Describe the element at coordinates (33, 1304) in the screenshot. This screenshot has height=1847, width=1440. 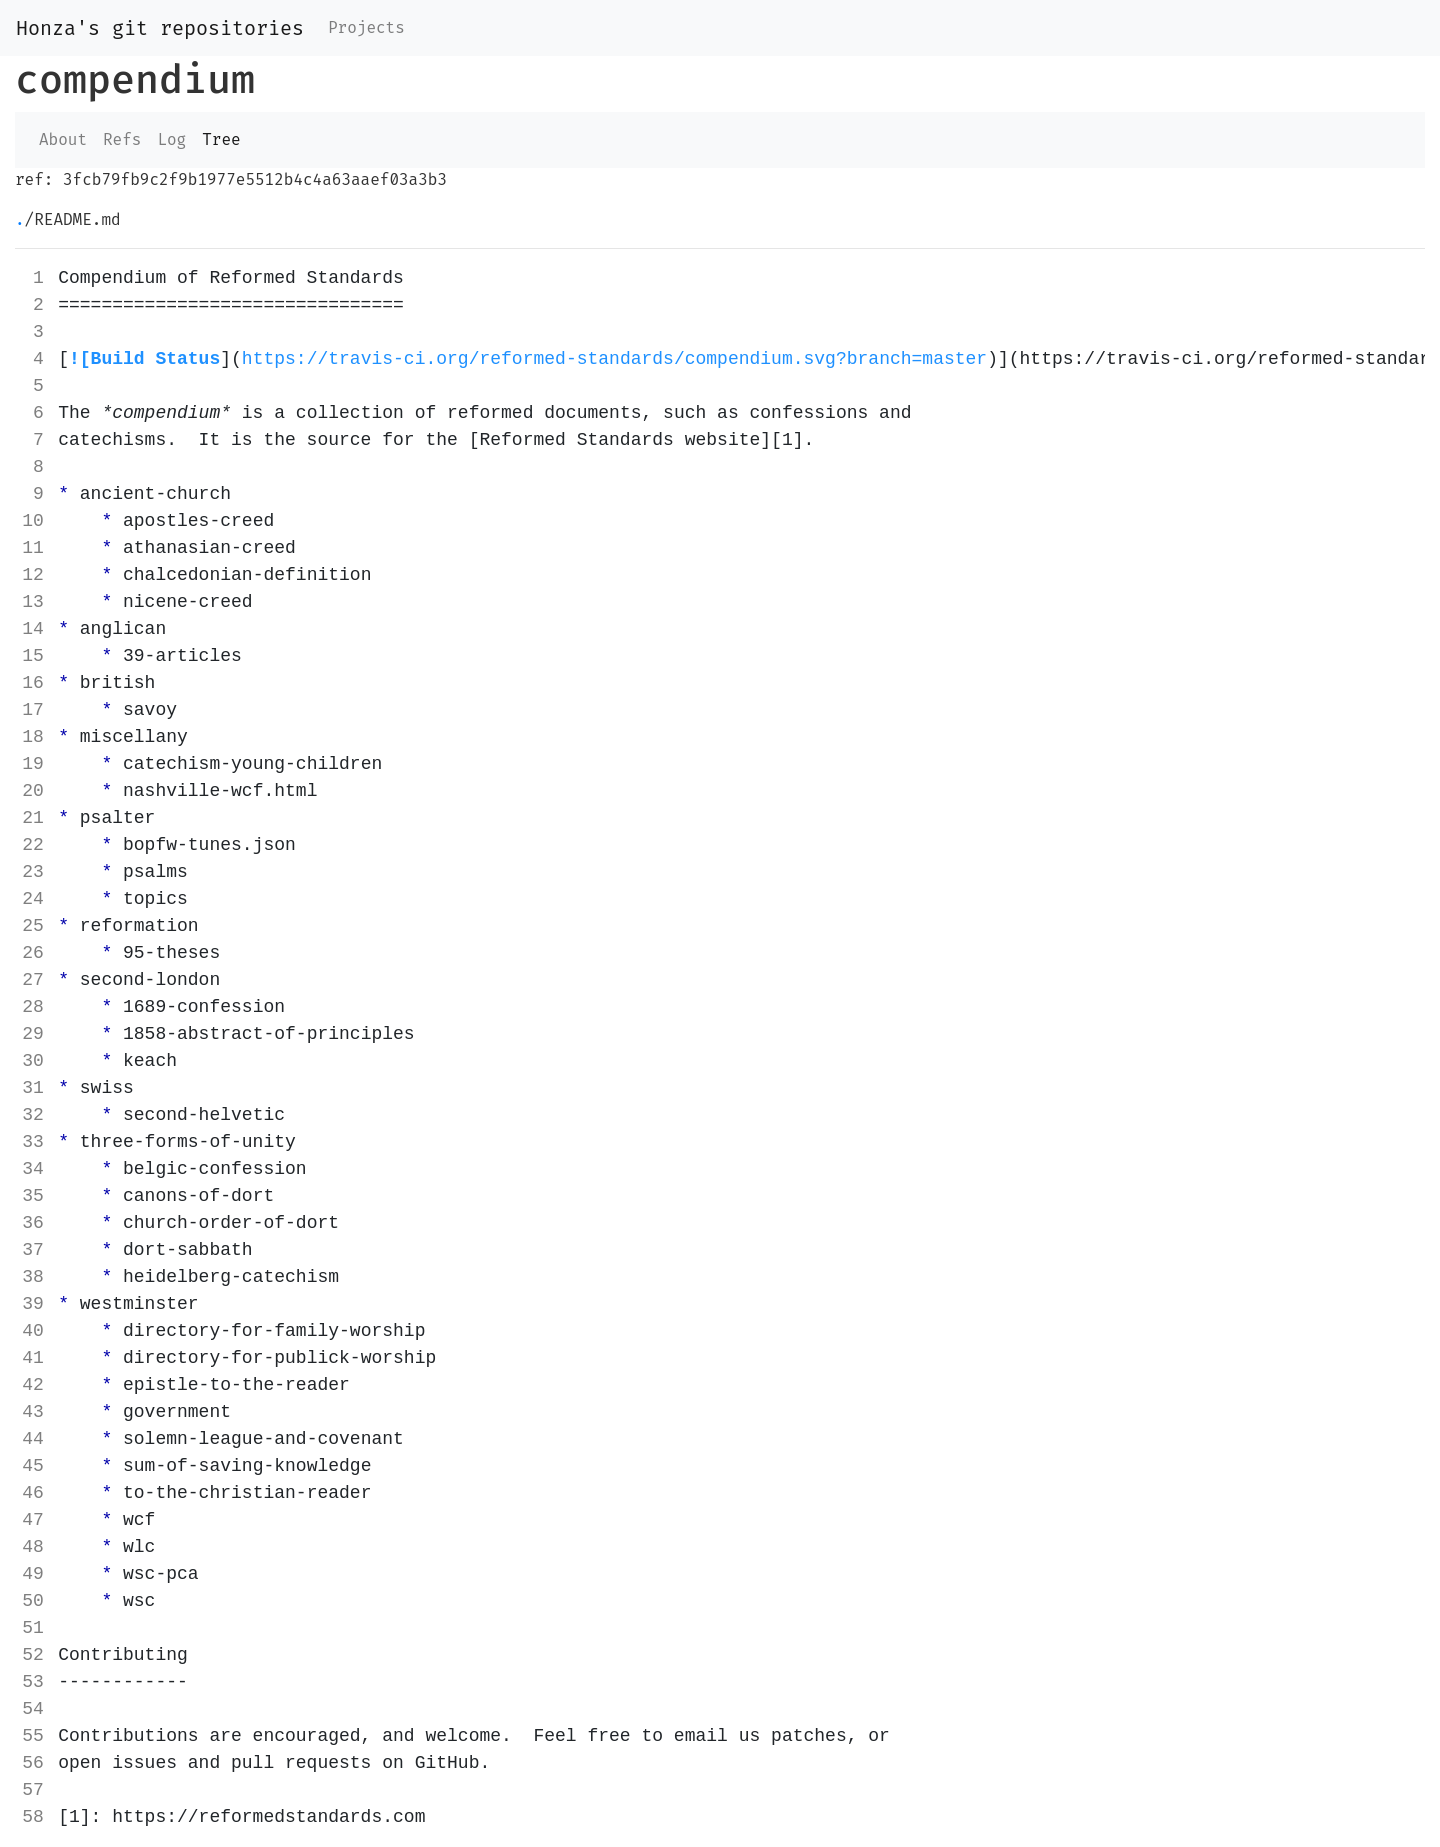
I see `39` at that location.